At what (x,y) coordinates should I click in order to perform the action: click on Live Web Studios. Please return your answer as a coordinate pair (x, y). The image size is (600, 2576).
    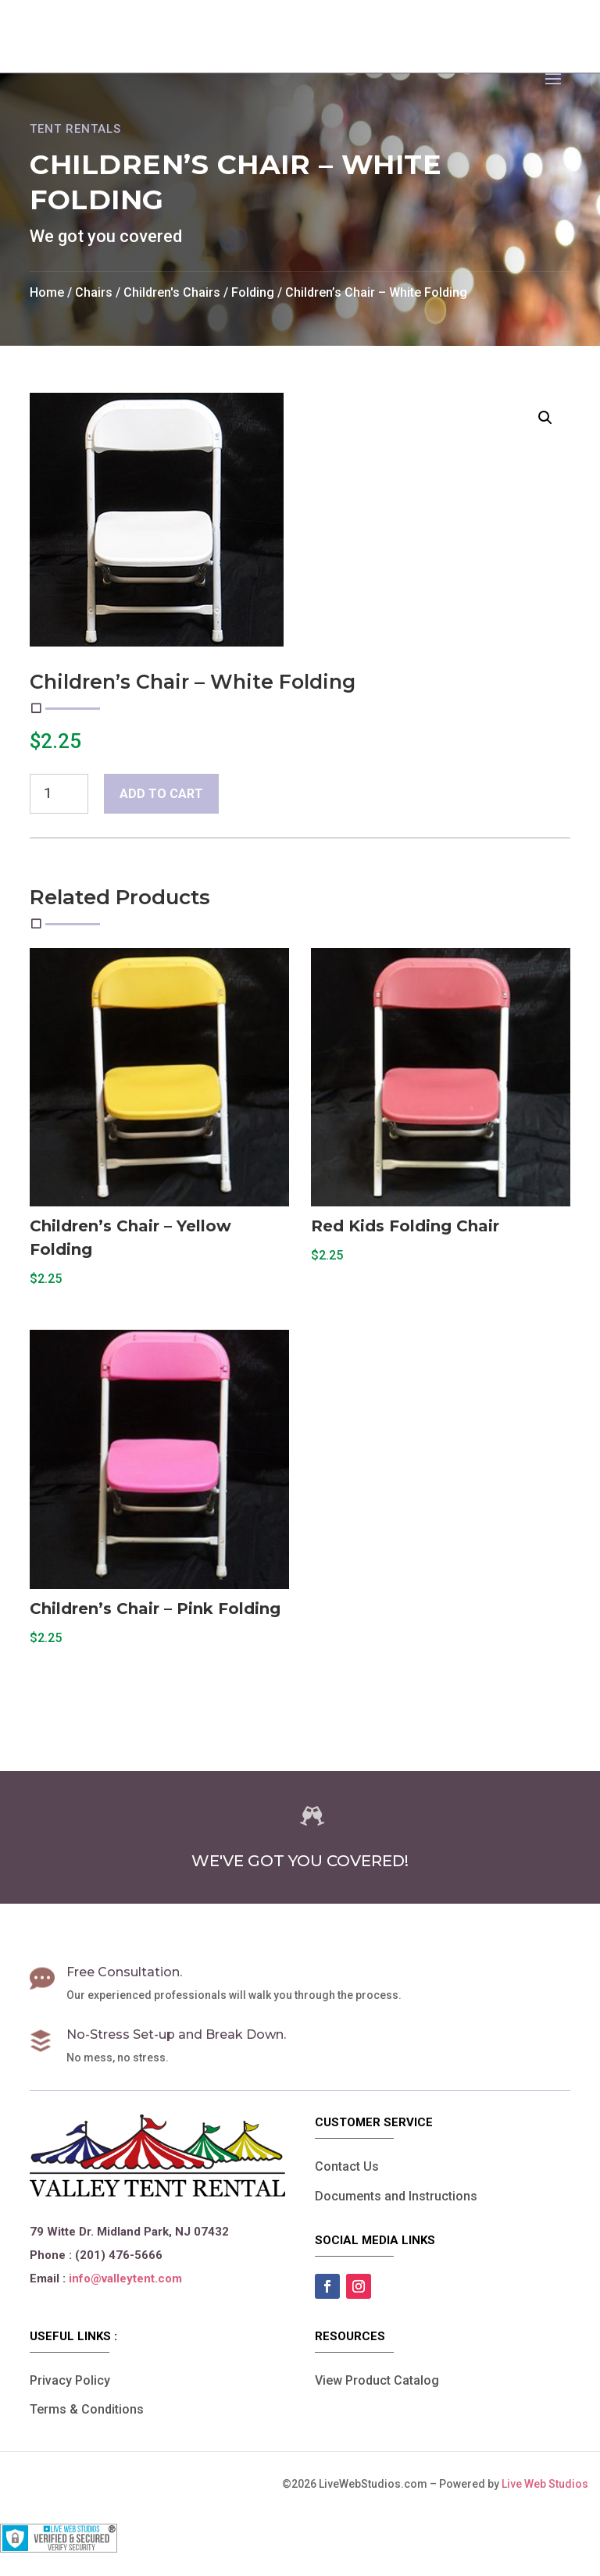
    Looking at the image, I should click on (551, 2484).